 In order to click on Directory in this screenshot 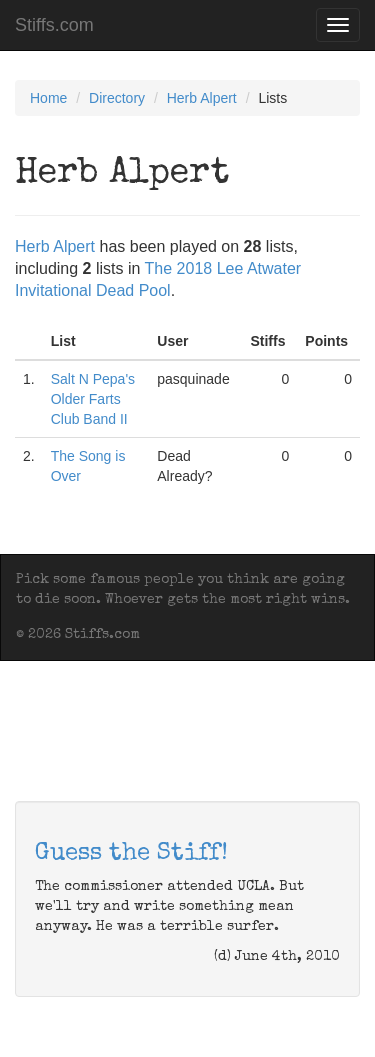, I will do `click(117, 98)`.